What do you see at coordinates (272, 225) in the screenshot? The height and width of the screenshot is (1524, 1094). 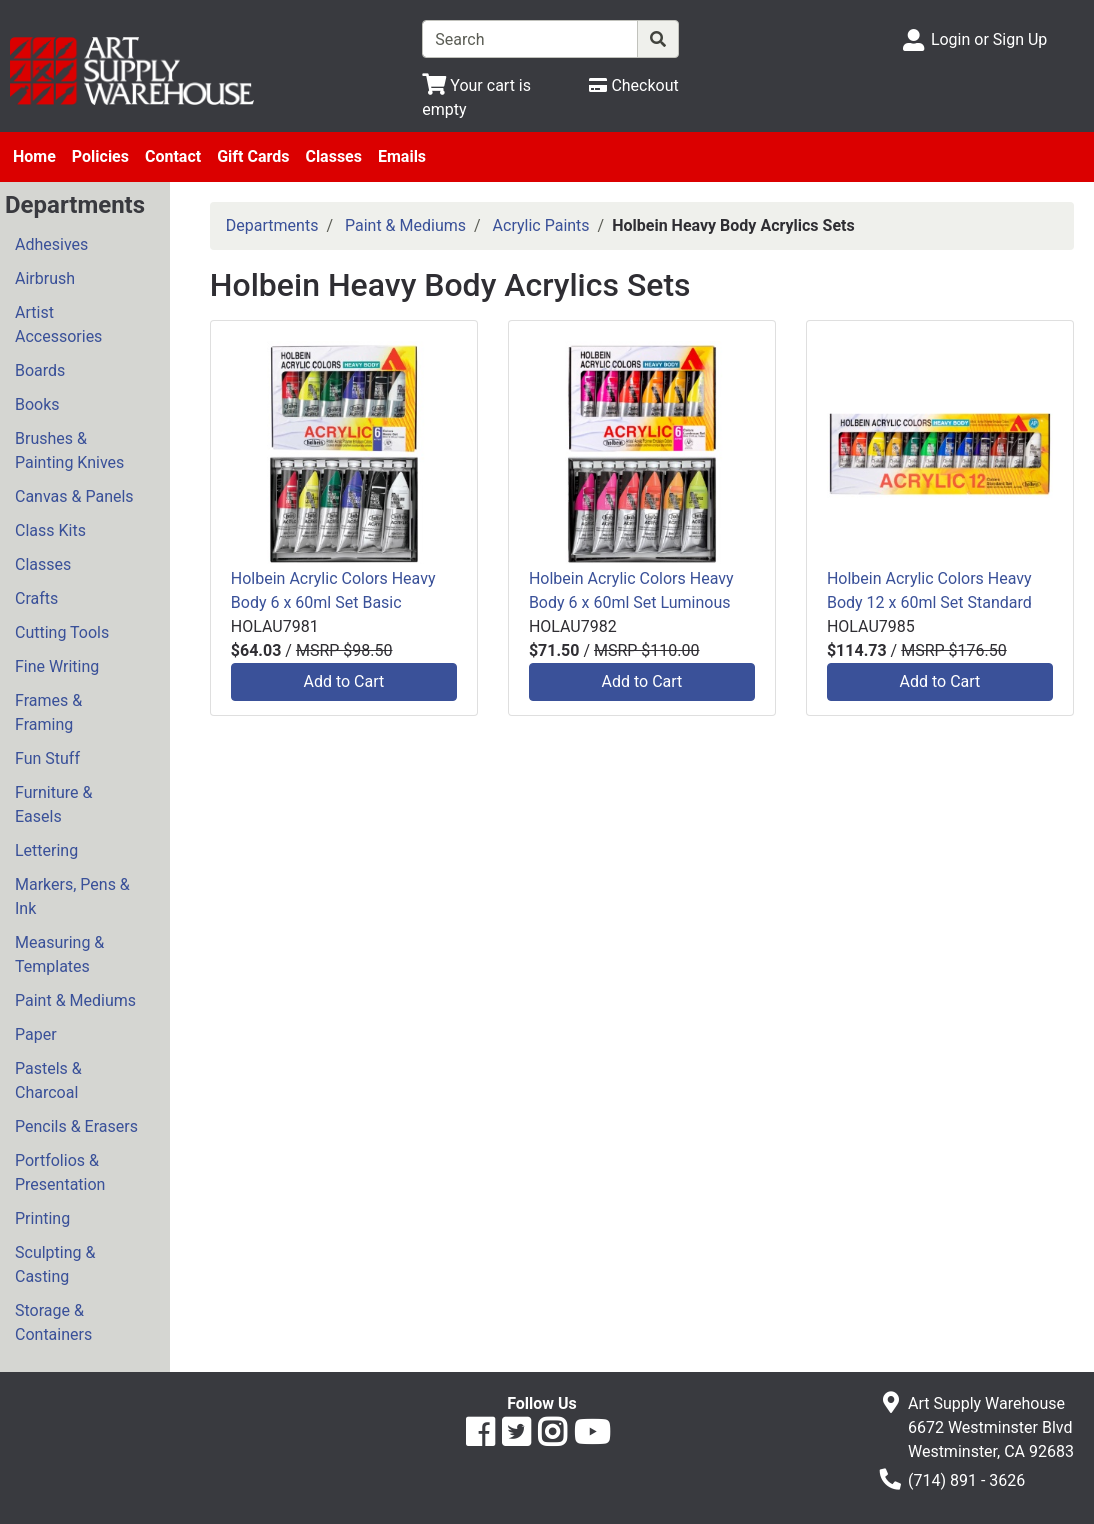 I see `Departments` at bounding box center [272, 225].